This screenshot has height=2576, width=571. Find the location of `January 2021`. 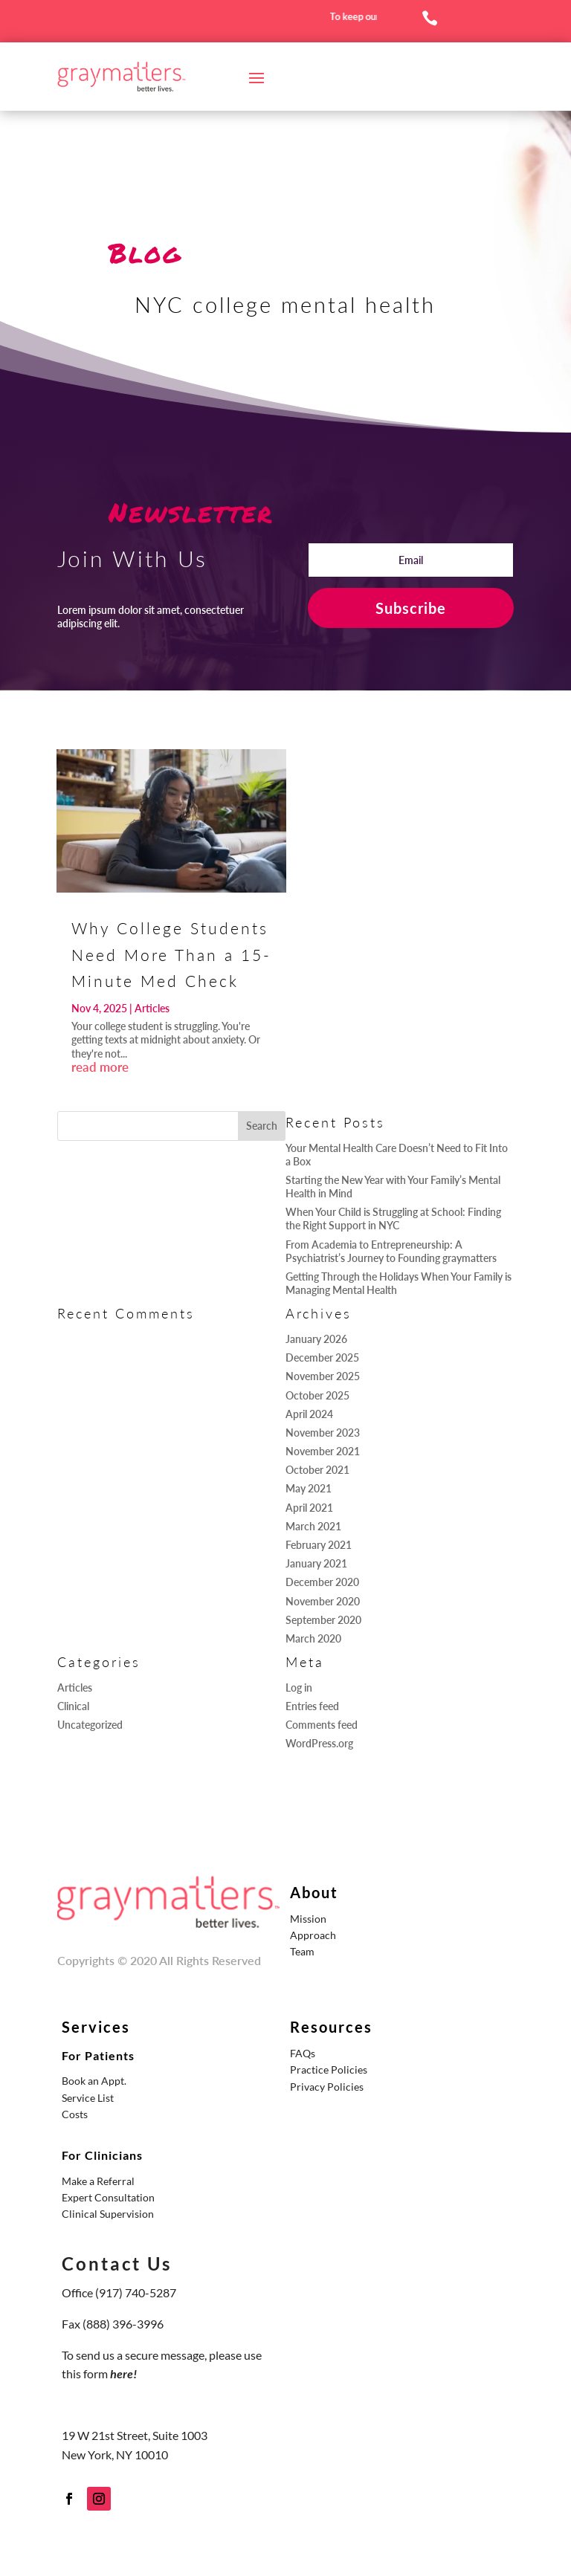

January 2021 is located at coordinates (316, 1563).